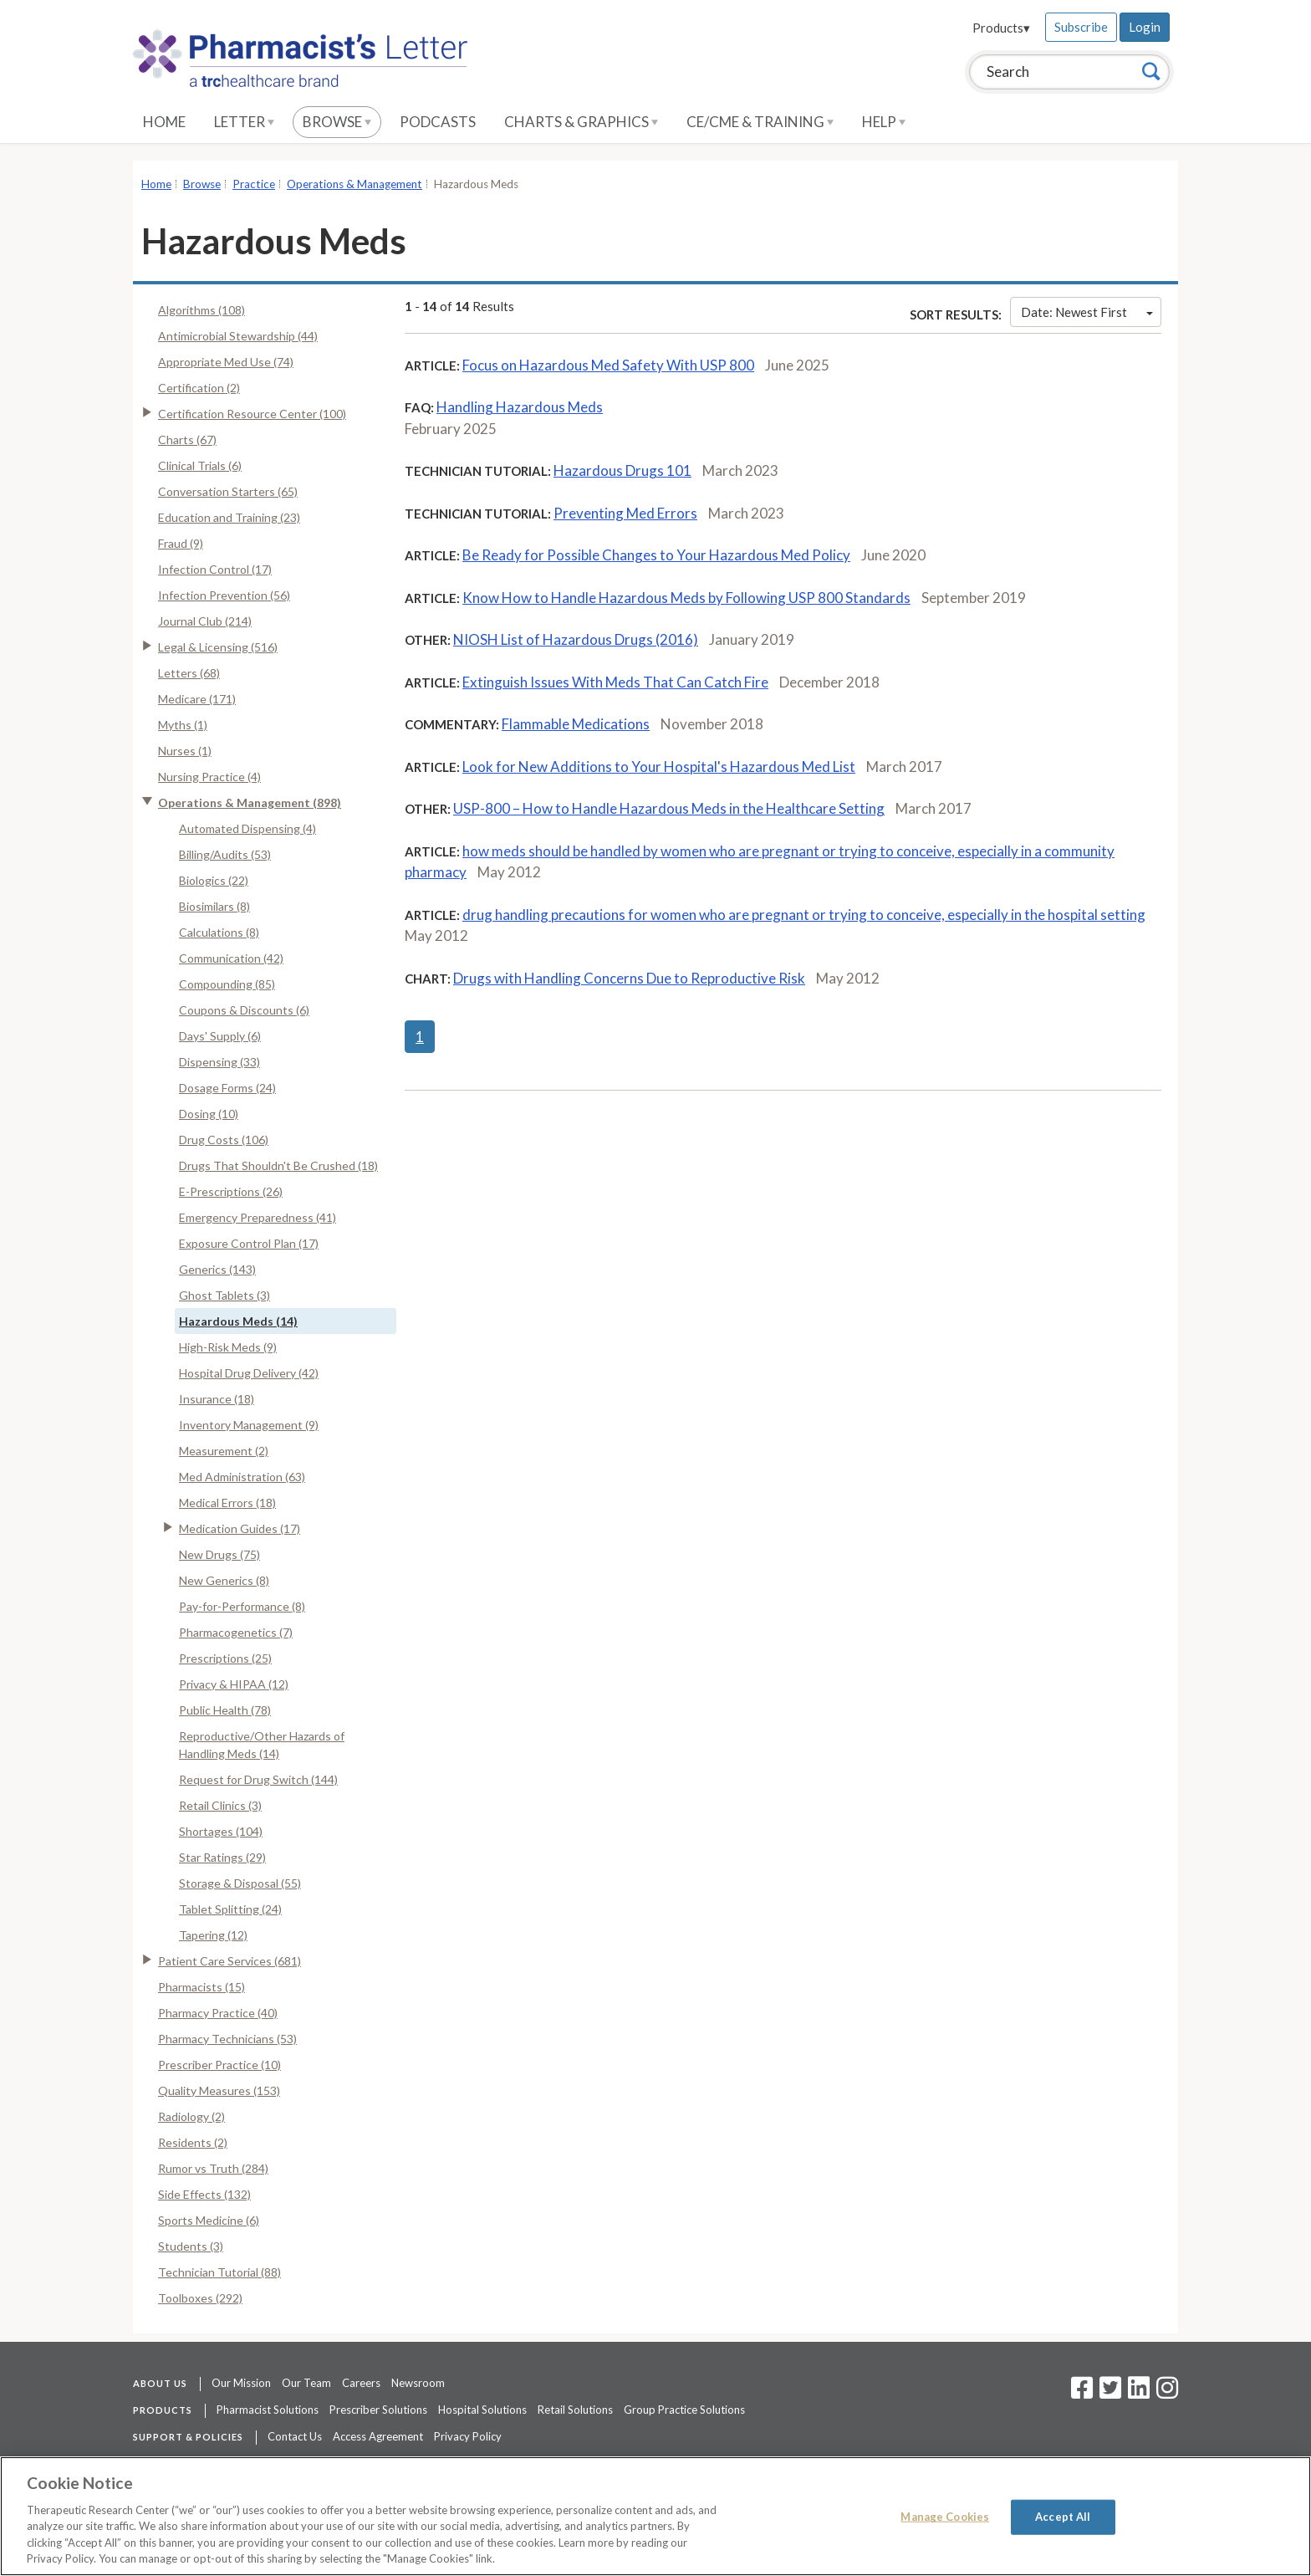 This screenshot has width=1311, height=2576. Describe the element at coordinates (239, 1528) in the screenshot. I see `Medication Guides (17)` at that location.